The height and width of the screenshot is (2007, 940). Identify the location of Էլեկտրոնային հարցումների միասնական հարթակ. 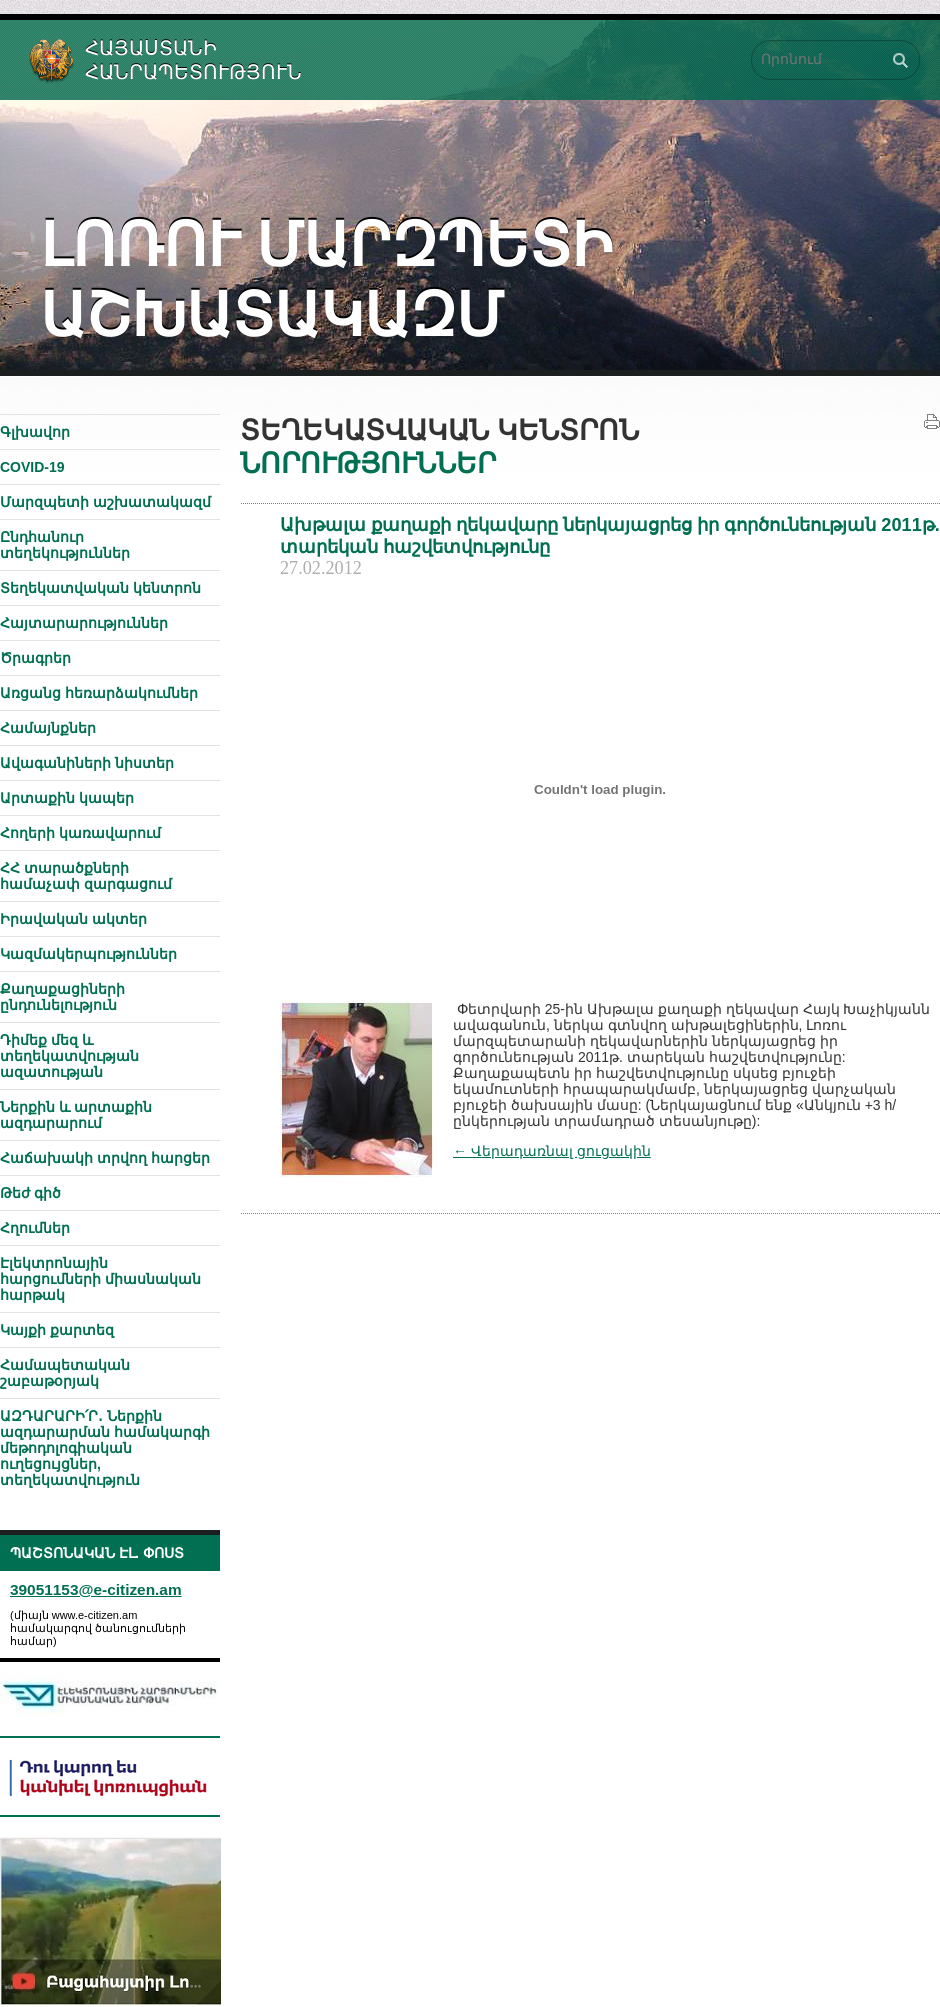
(100, 1279).